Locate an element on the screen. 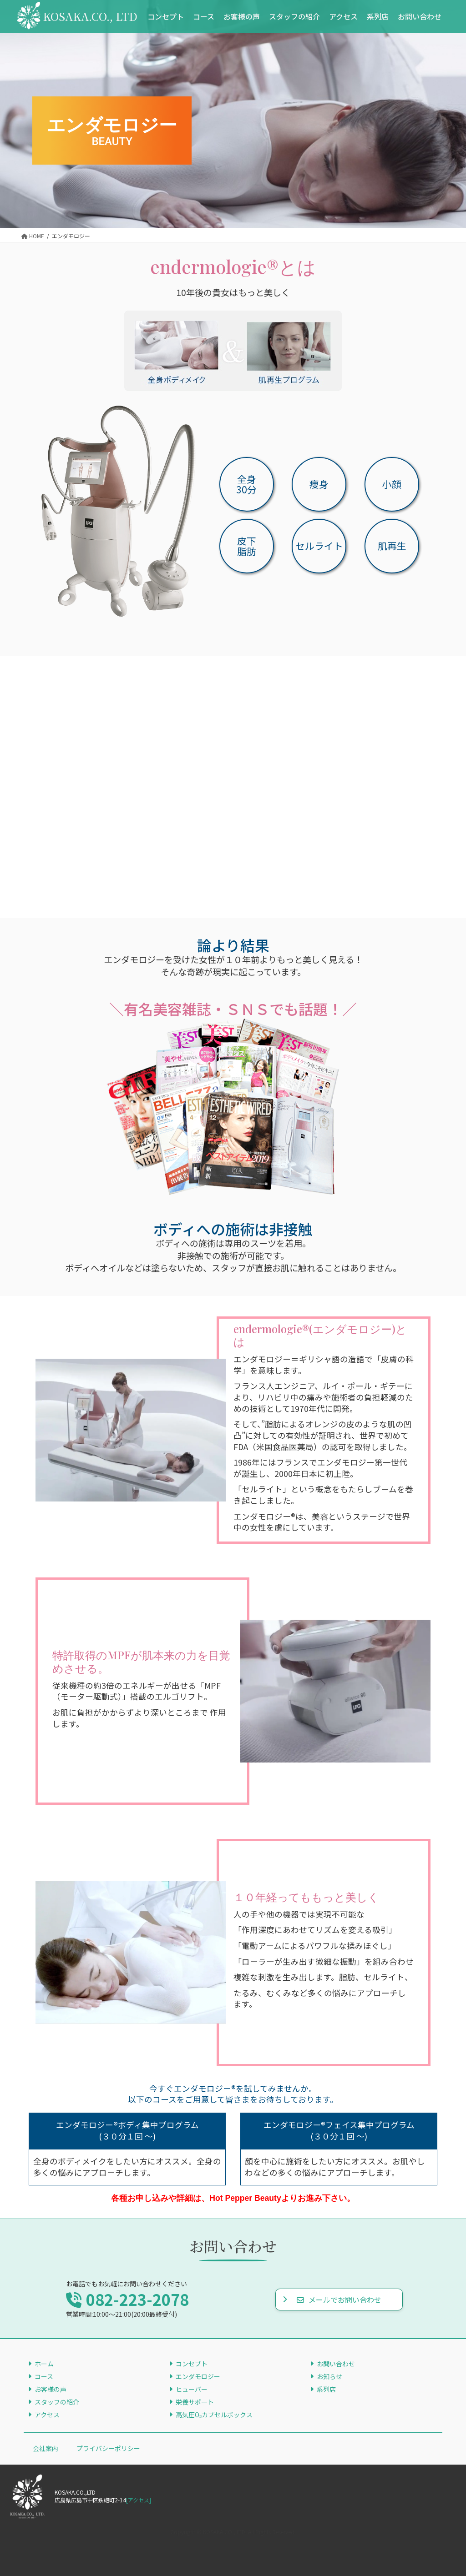  コース is located at coordinates (44, 2376).